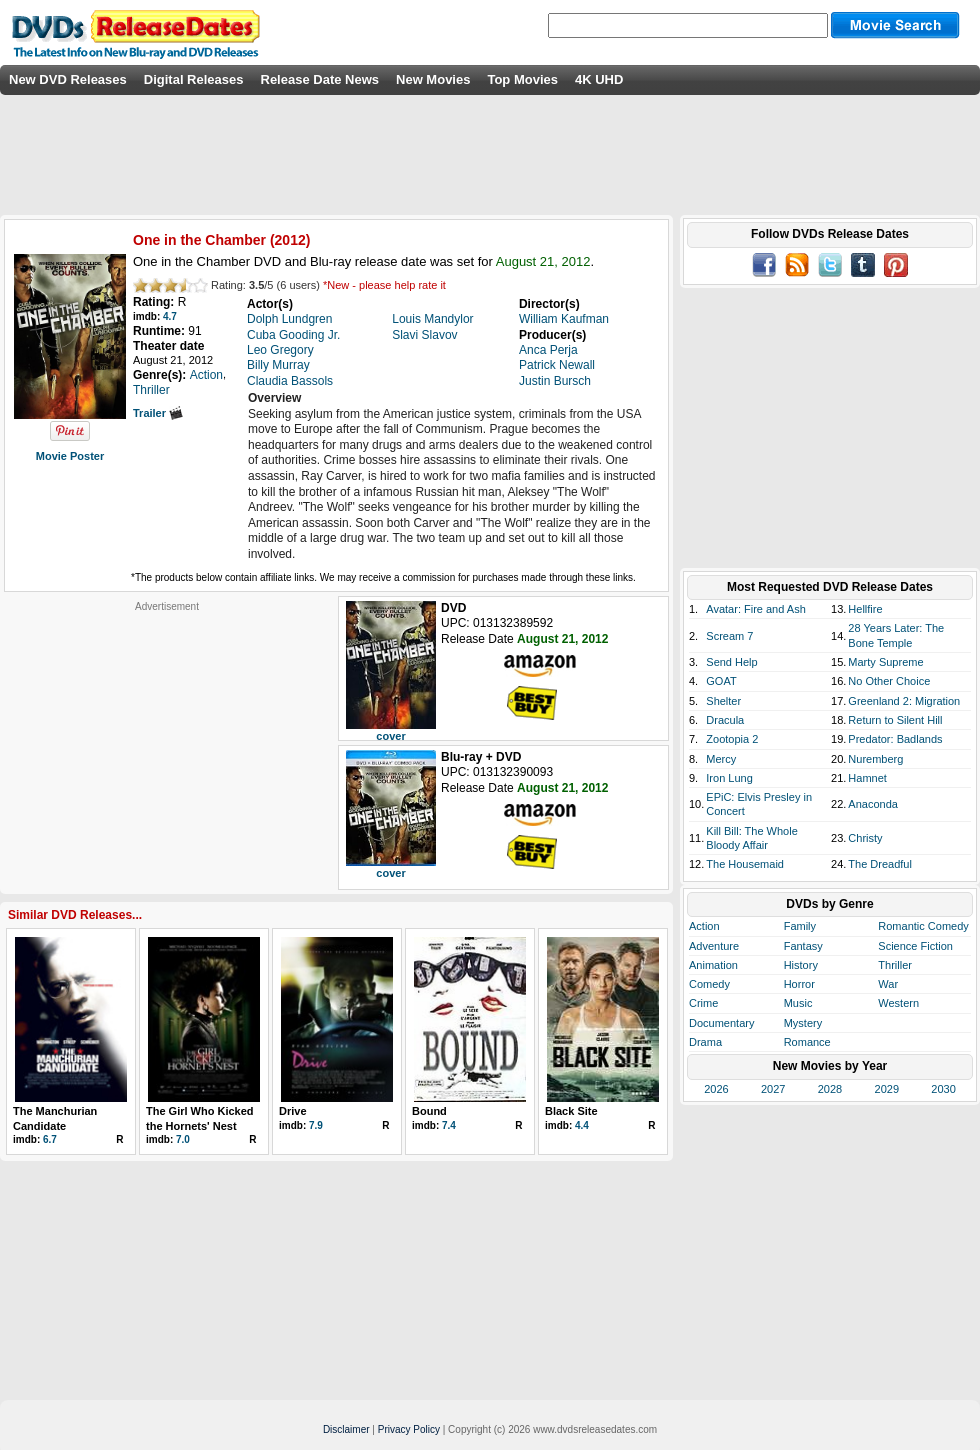  What do you see at coordinates (773, 1089) in the screenshot?
I see `2027` at bounding box center [773, 1089].